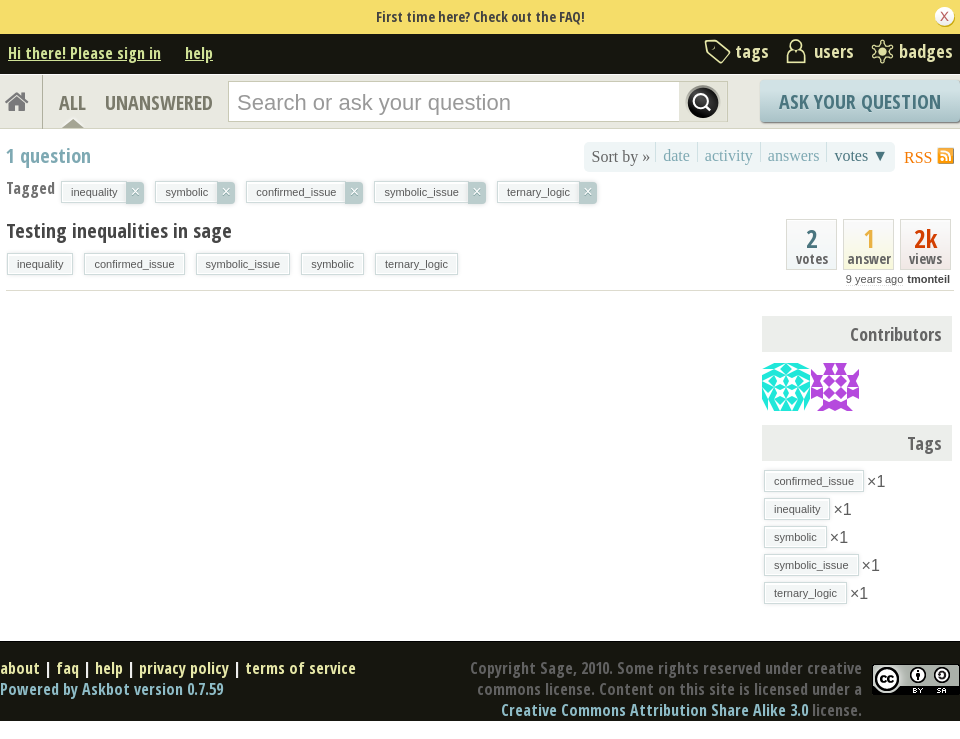 This screenshot has height=739, width=960. Describe the element at coordinates (134, 264) in the screenshot. I see `confirmed_issue` at that location.